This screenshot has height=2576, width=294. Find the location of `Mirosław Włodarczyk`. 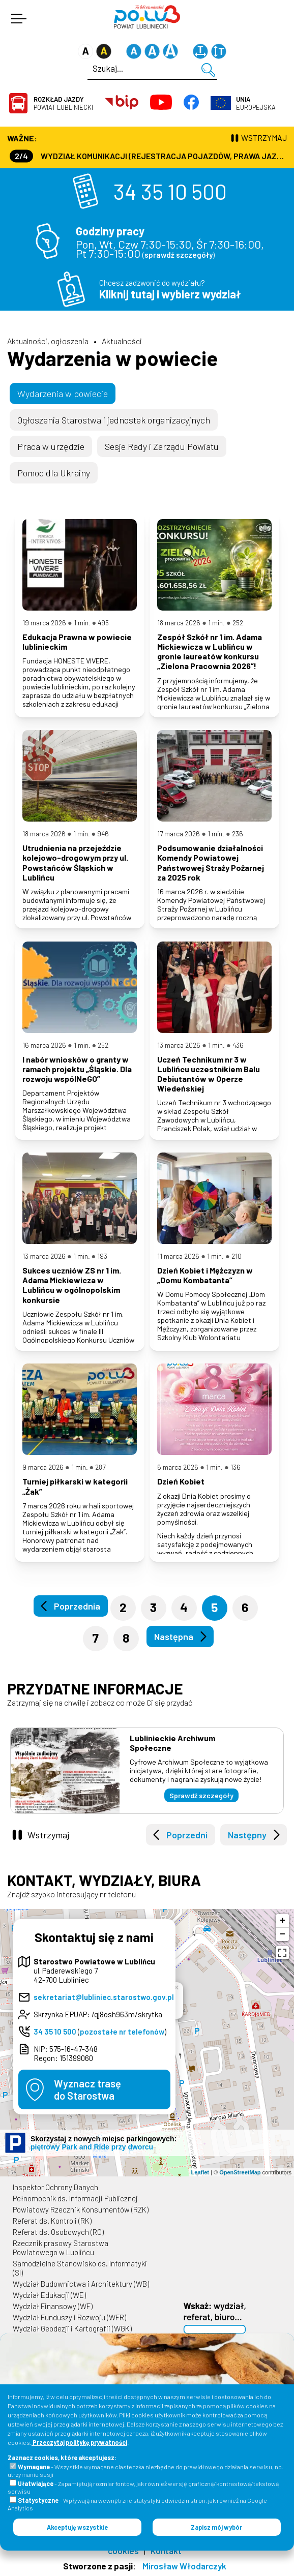

Mirosław Włodarczyk is located at coordinates (184, 2566).